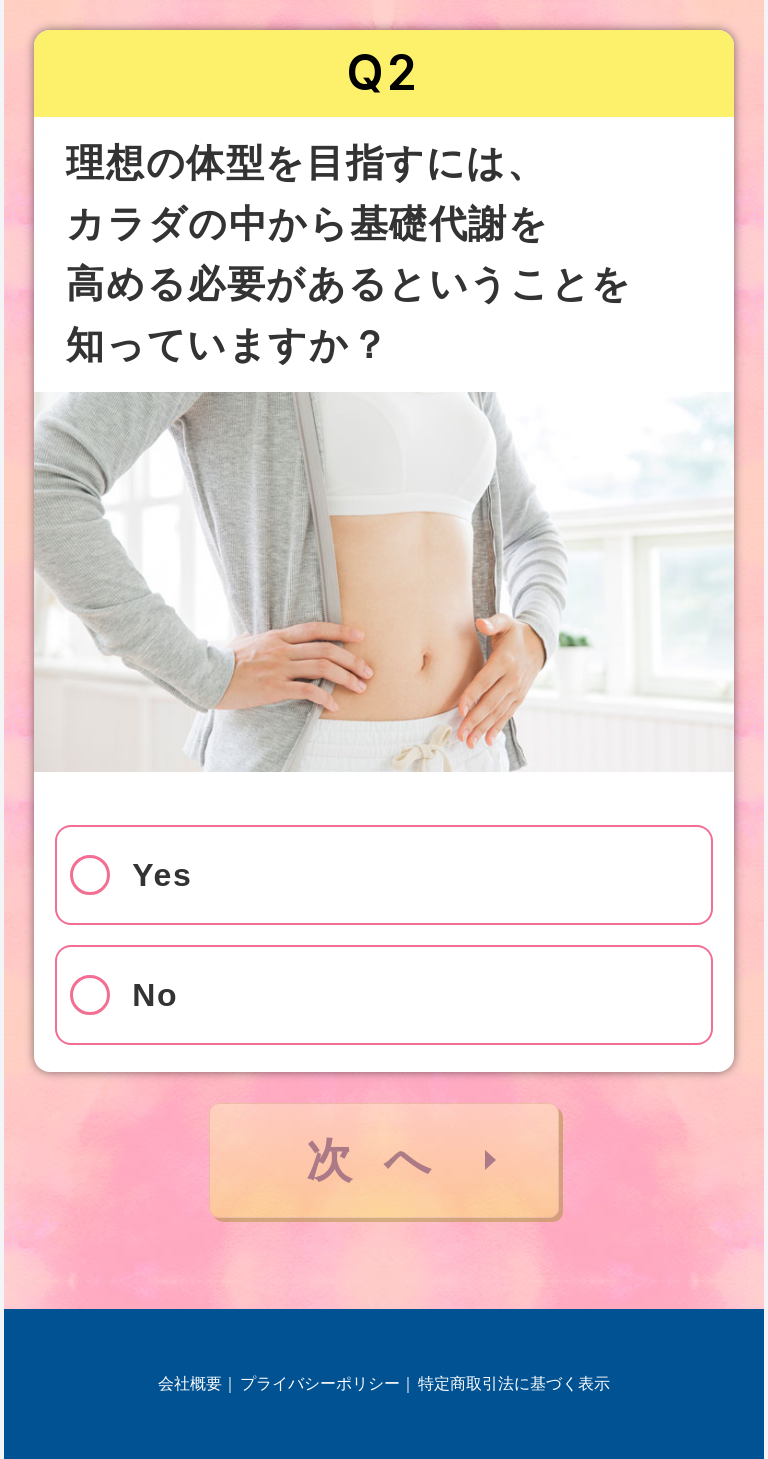 This screenshot has height=1459, width=768. I want to click on 会社概要, so click(190, 1383).